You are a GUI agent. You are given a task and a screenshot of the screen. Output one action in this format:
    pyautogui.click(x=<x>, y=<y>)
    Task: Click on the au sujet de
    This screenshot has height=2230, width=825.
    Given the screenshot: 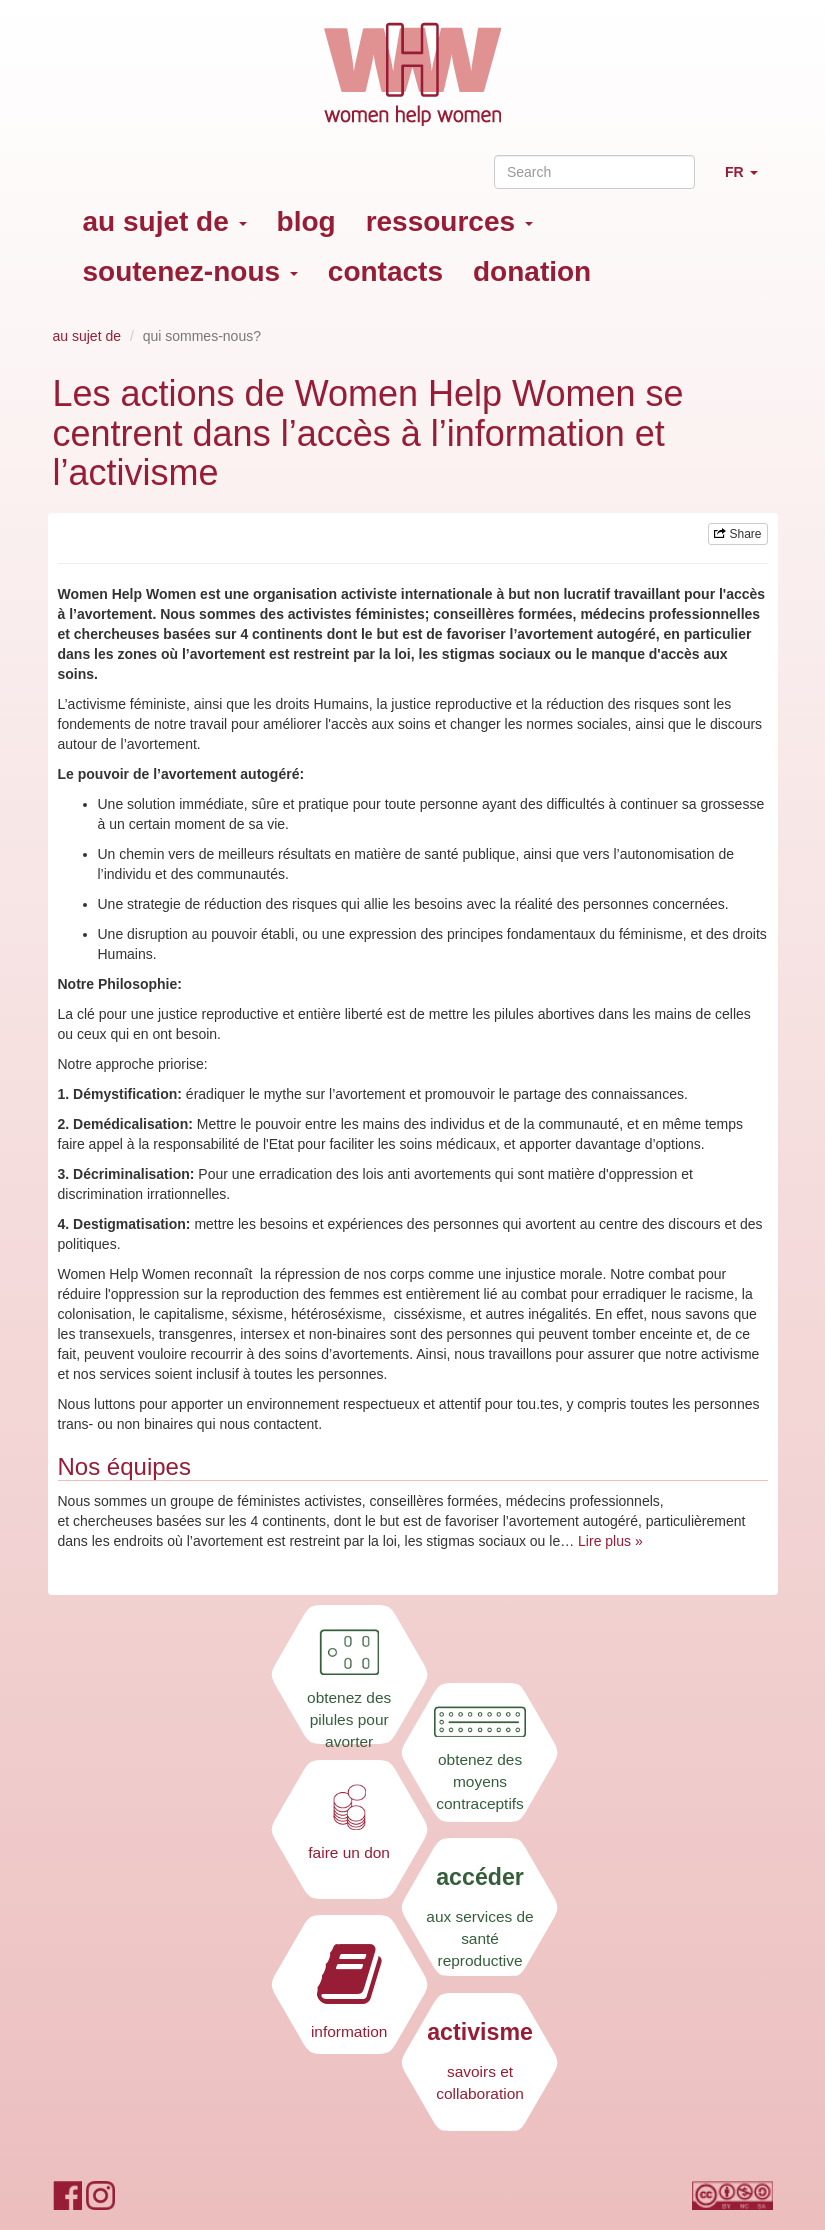 What is the action you would take?
    pyautogui.click(x=165, y=221)
    